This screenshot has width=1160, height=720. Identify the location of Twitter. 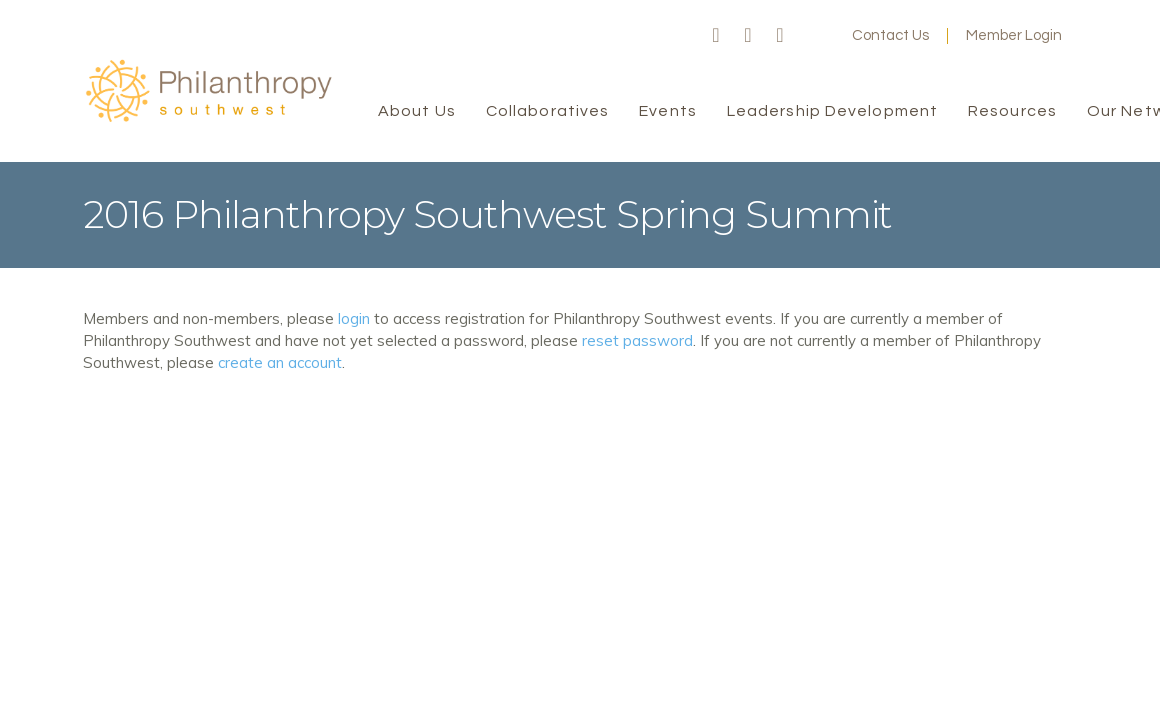
(748, 36).